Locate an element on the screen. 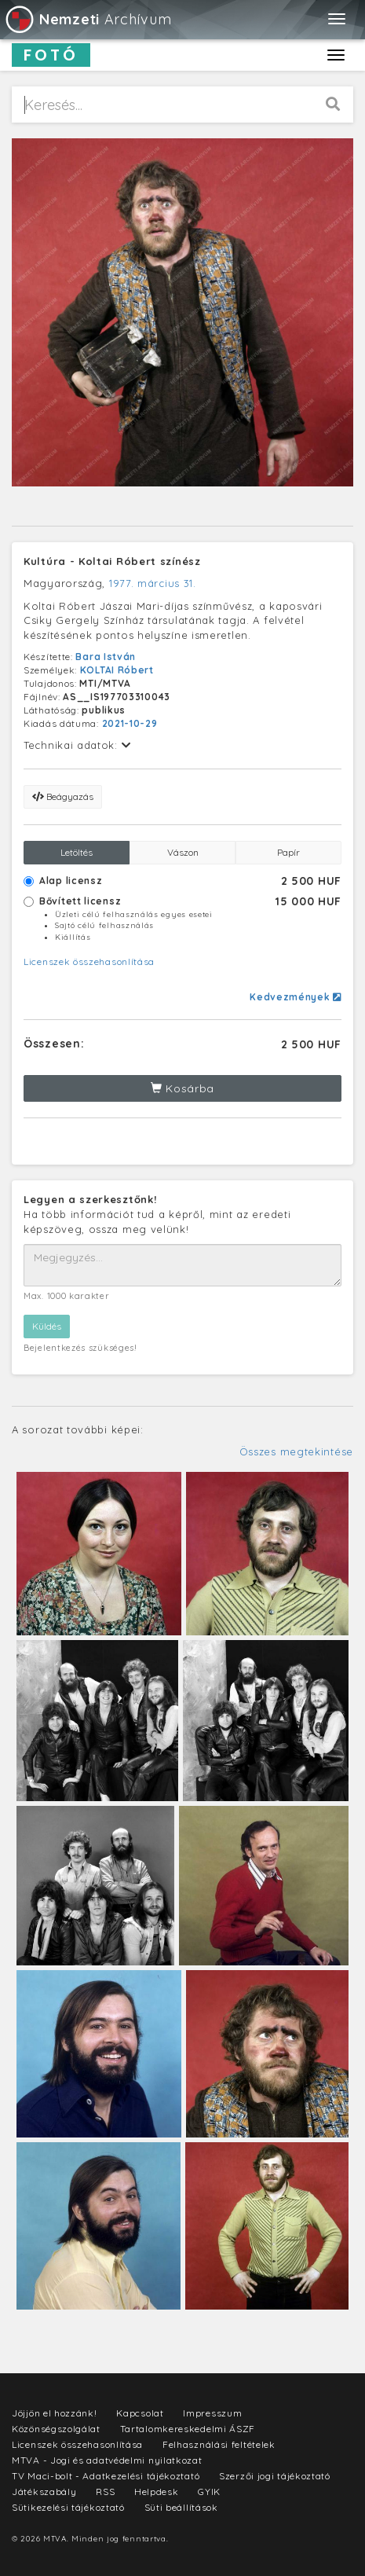 The image size is (365, 2576). 2021-10-29 is located at coordinates (130, 723).